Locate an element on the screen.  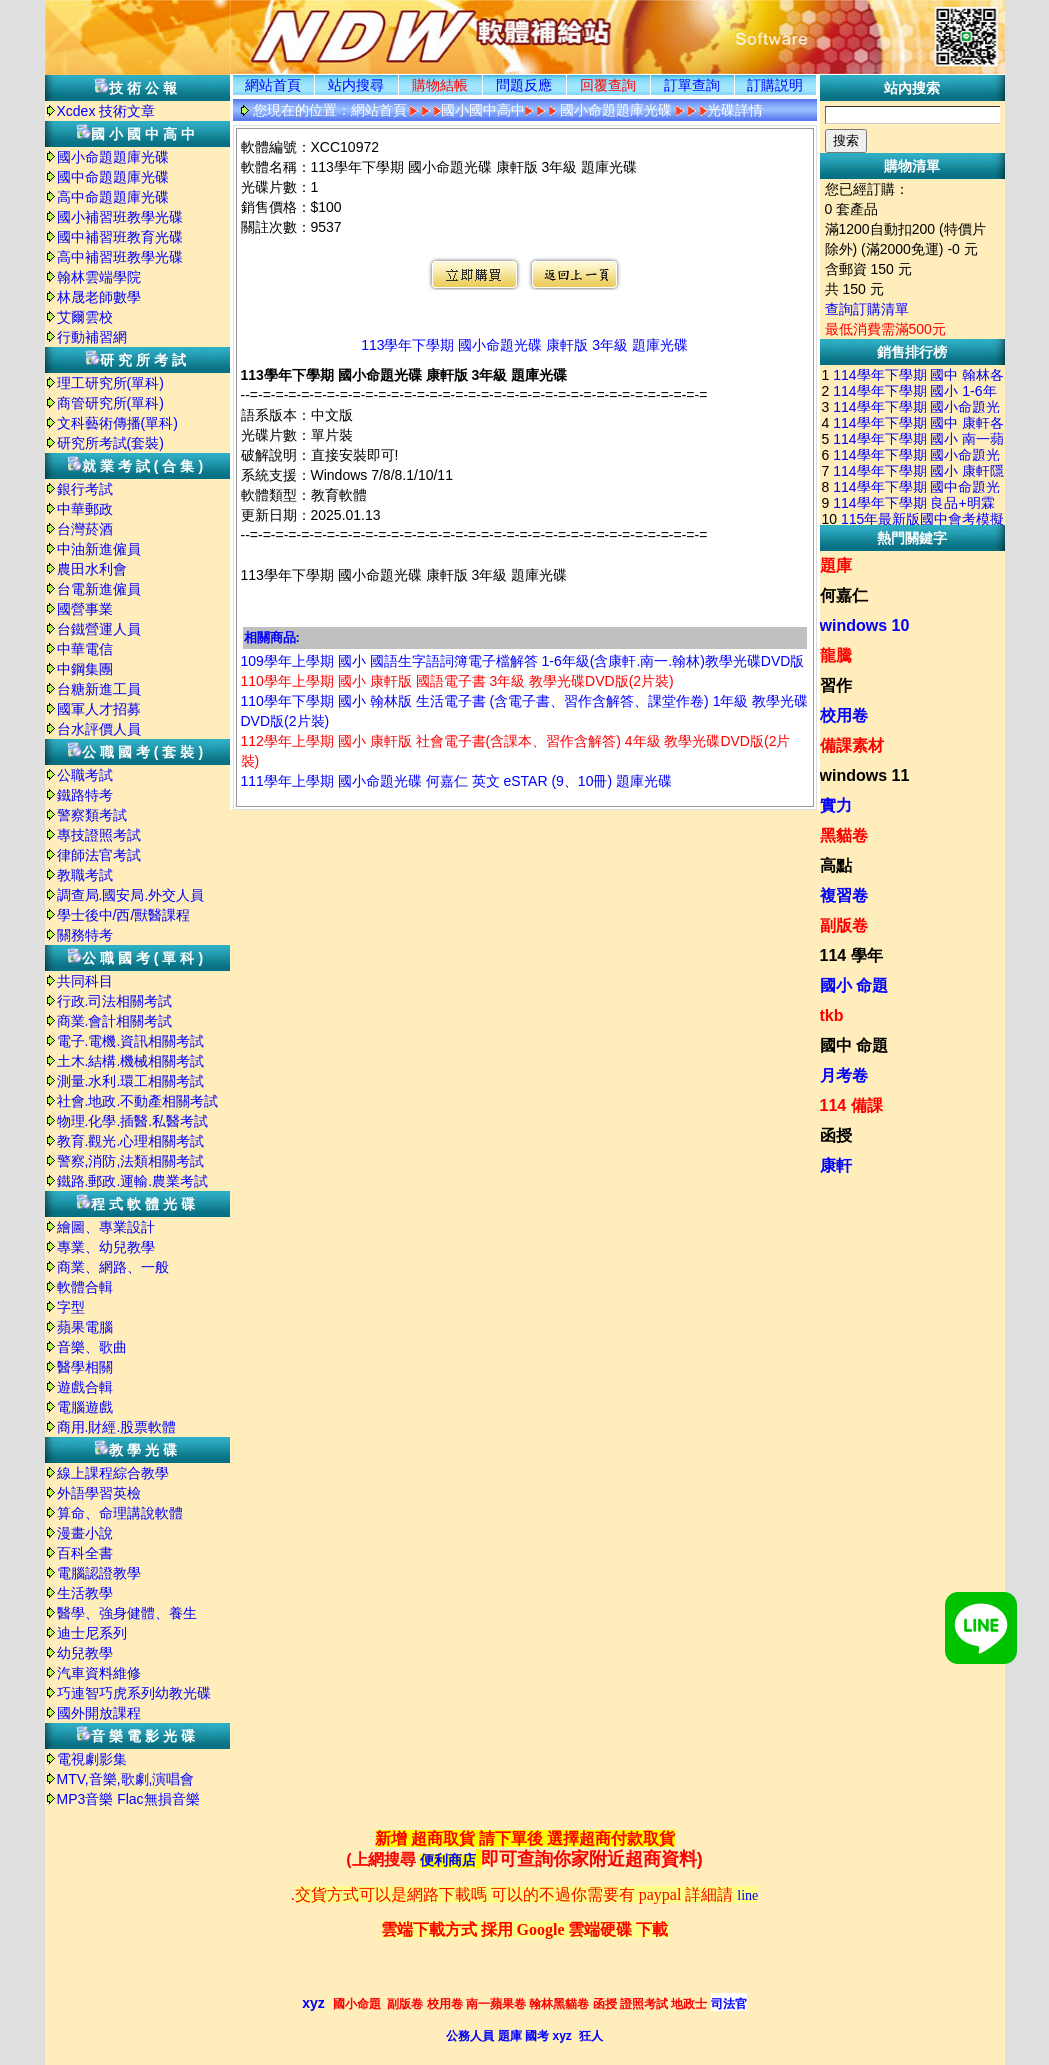
MTV,音樂,歌劇,演唱會 is located at coordinates (126, 1779).